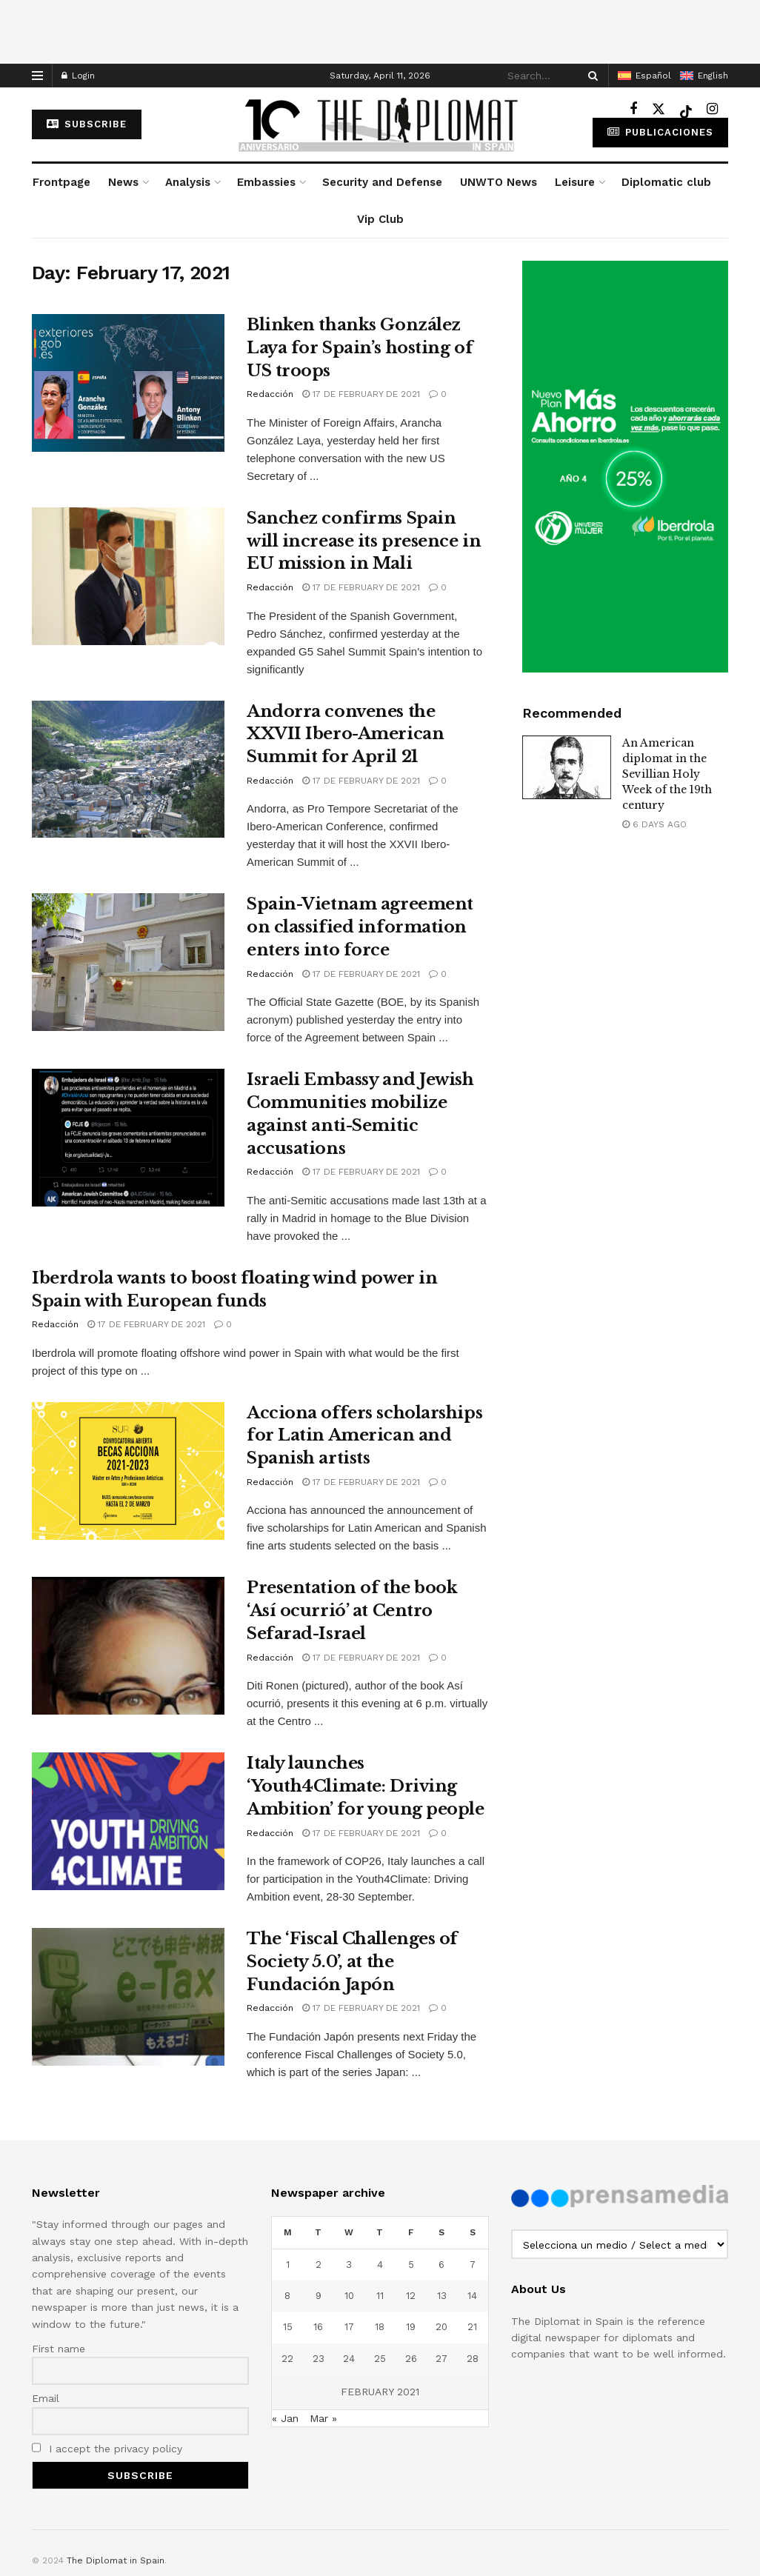 The image size is (760, 2576). What do you see at coordinates (107, 2449) in the screenshot?
I see `I accept the privacy policy` at bounding box center [107, 2449].